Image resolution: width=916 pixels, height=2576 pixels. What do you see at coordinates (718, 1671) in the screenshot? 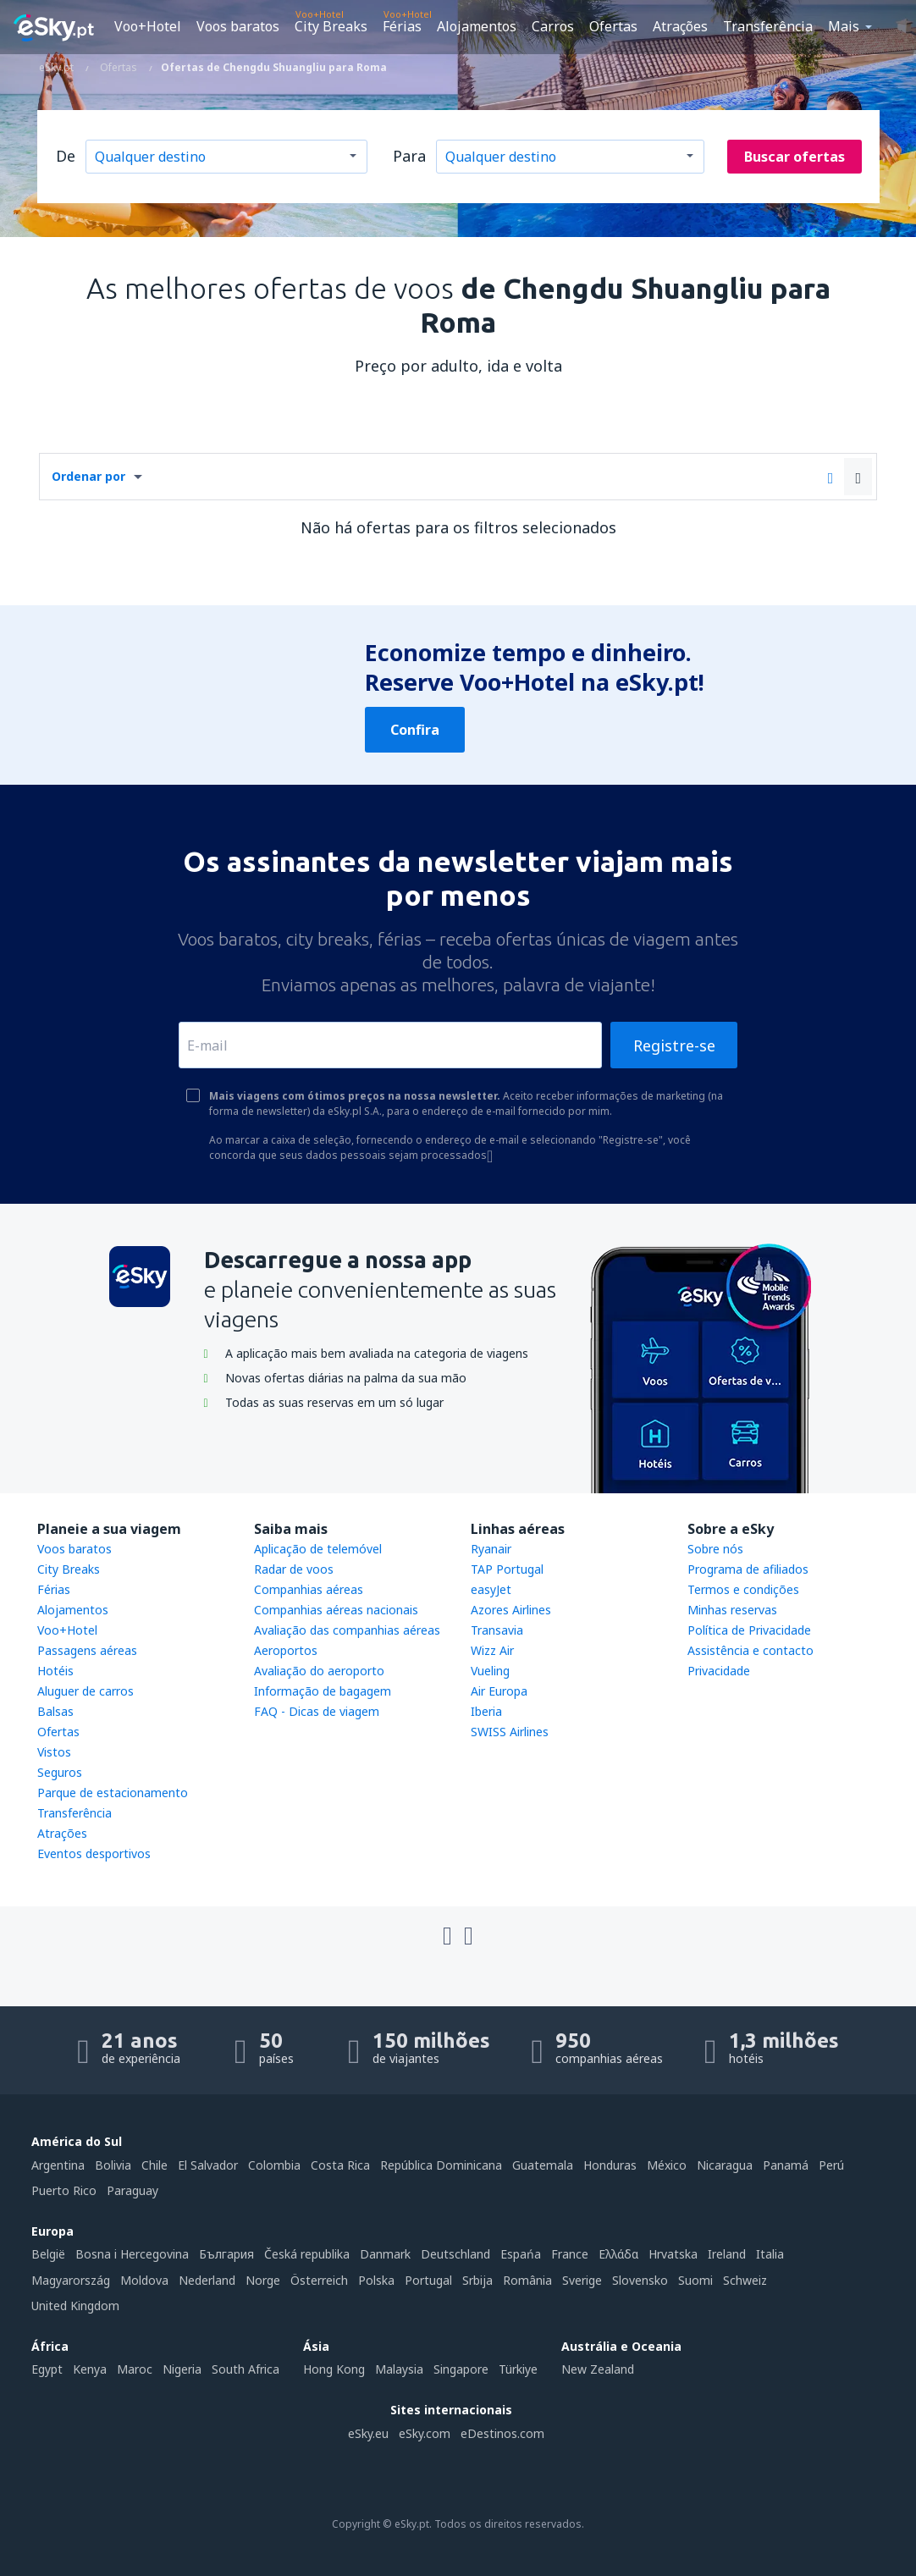
I see `Privacidade` at bounding box center [718, 1671].